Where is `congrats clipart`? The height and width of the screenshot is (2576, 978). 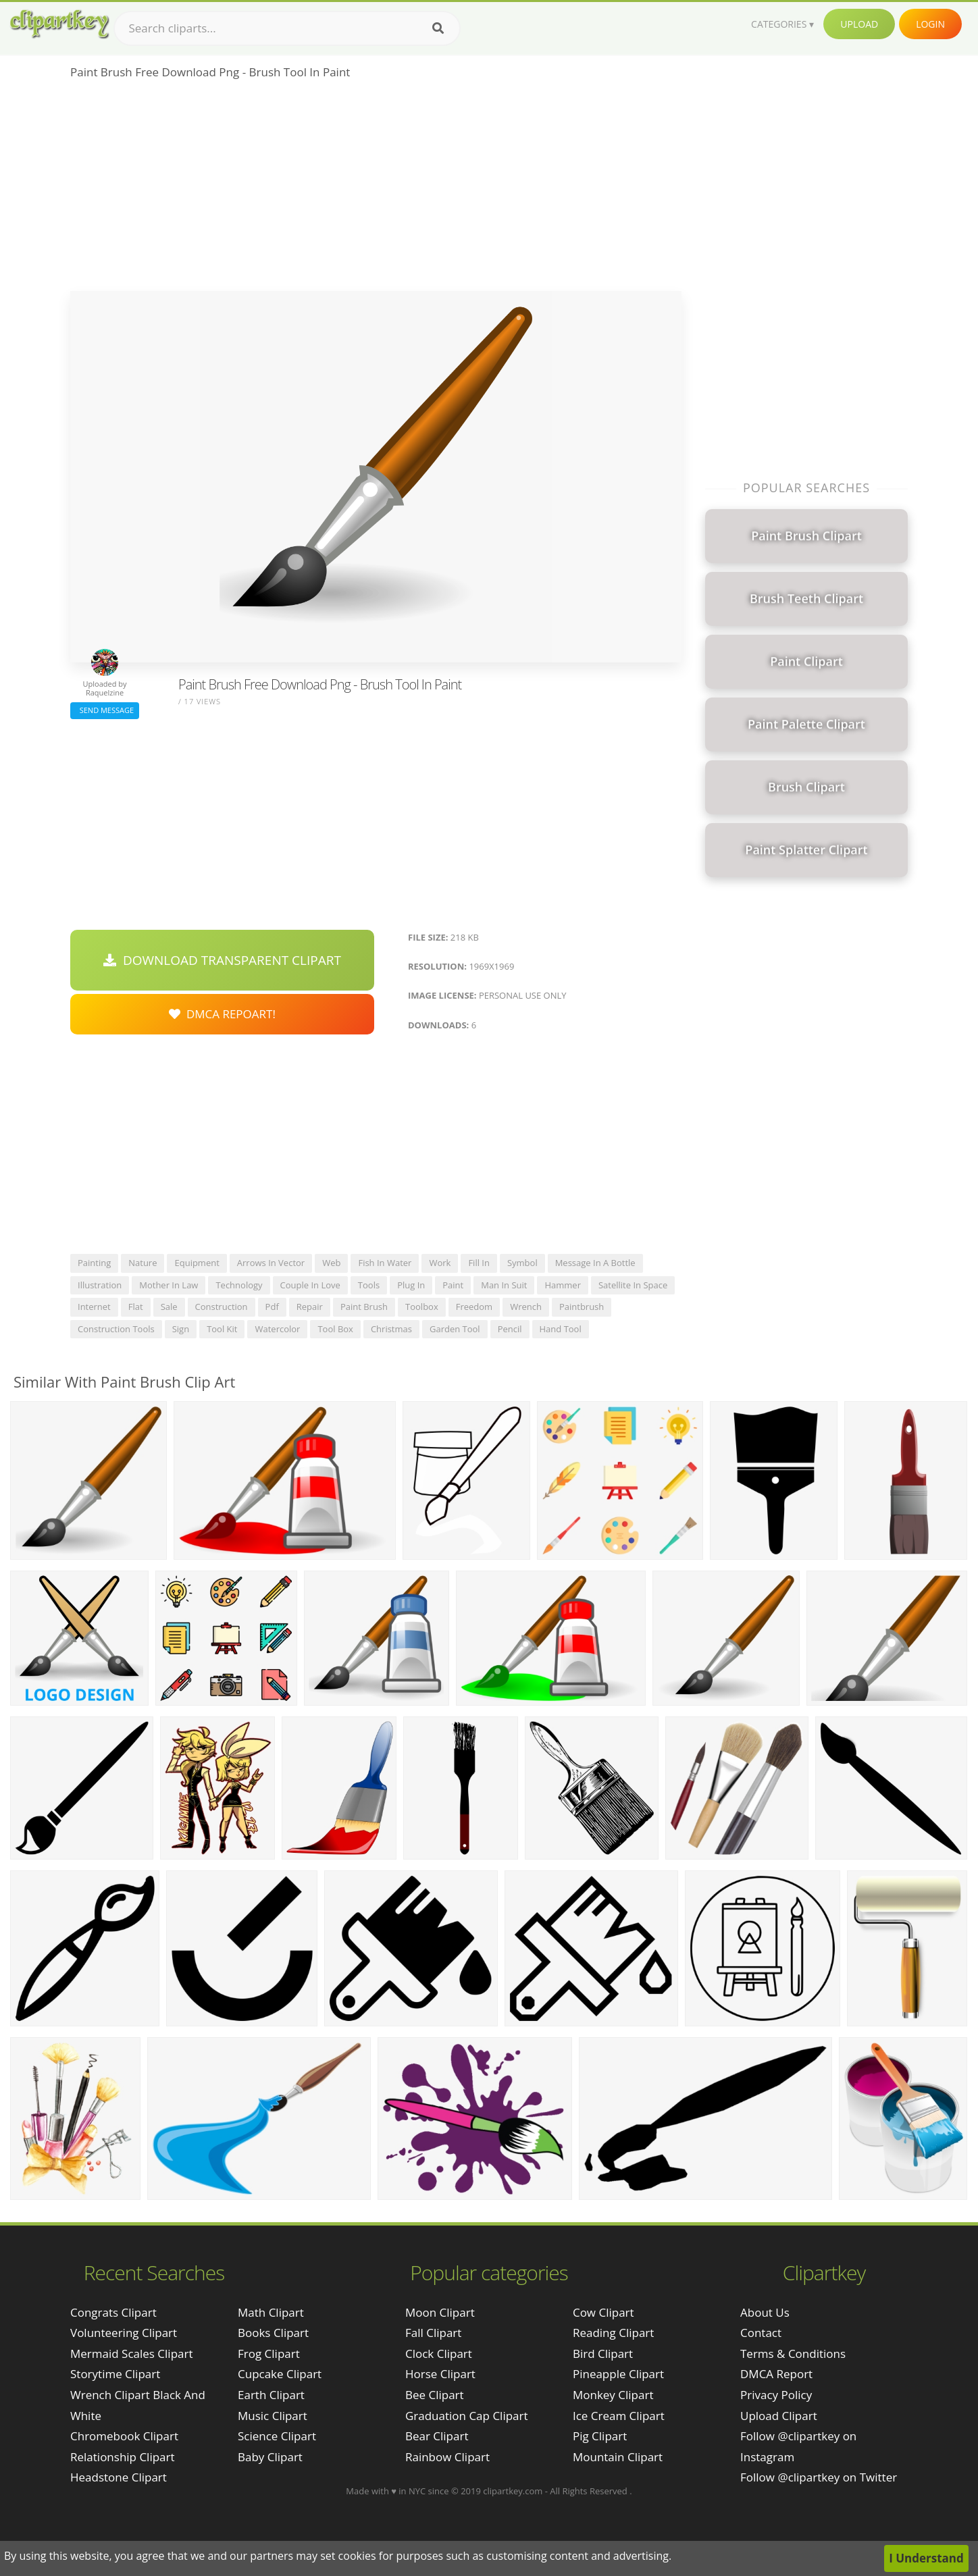 congrats clipart is located at coordinates (113, 2312).